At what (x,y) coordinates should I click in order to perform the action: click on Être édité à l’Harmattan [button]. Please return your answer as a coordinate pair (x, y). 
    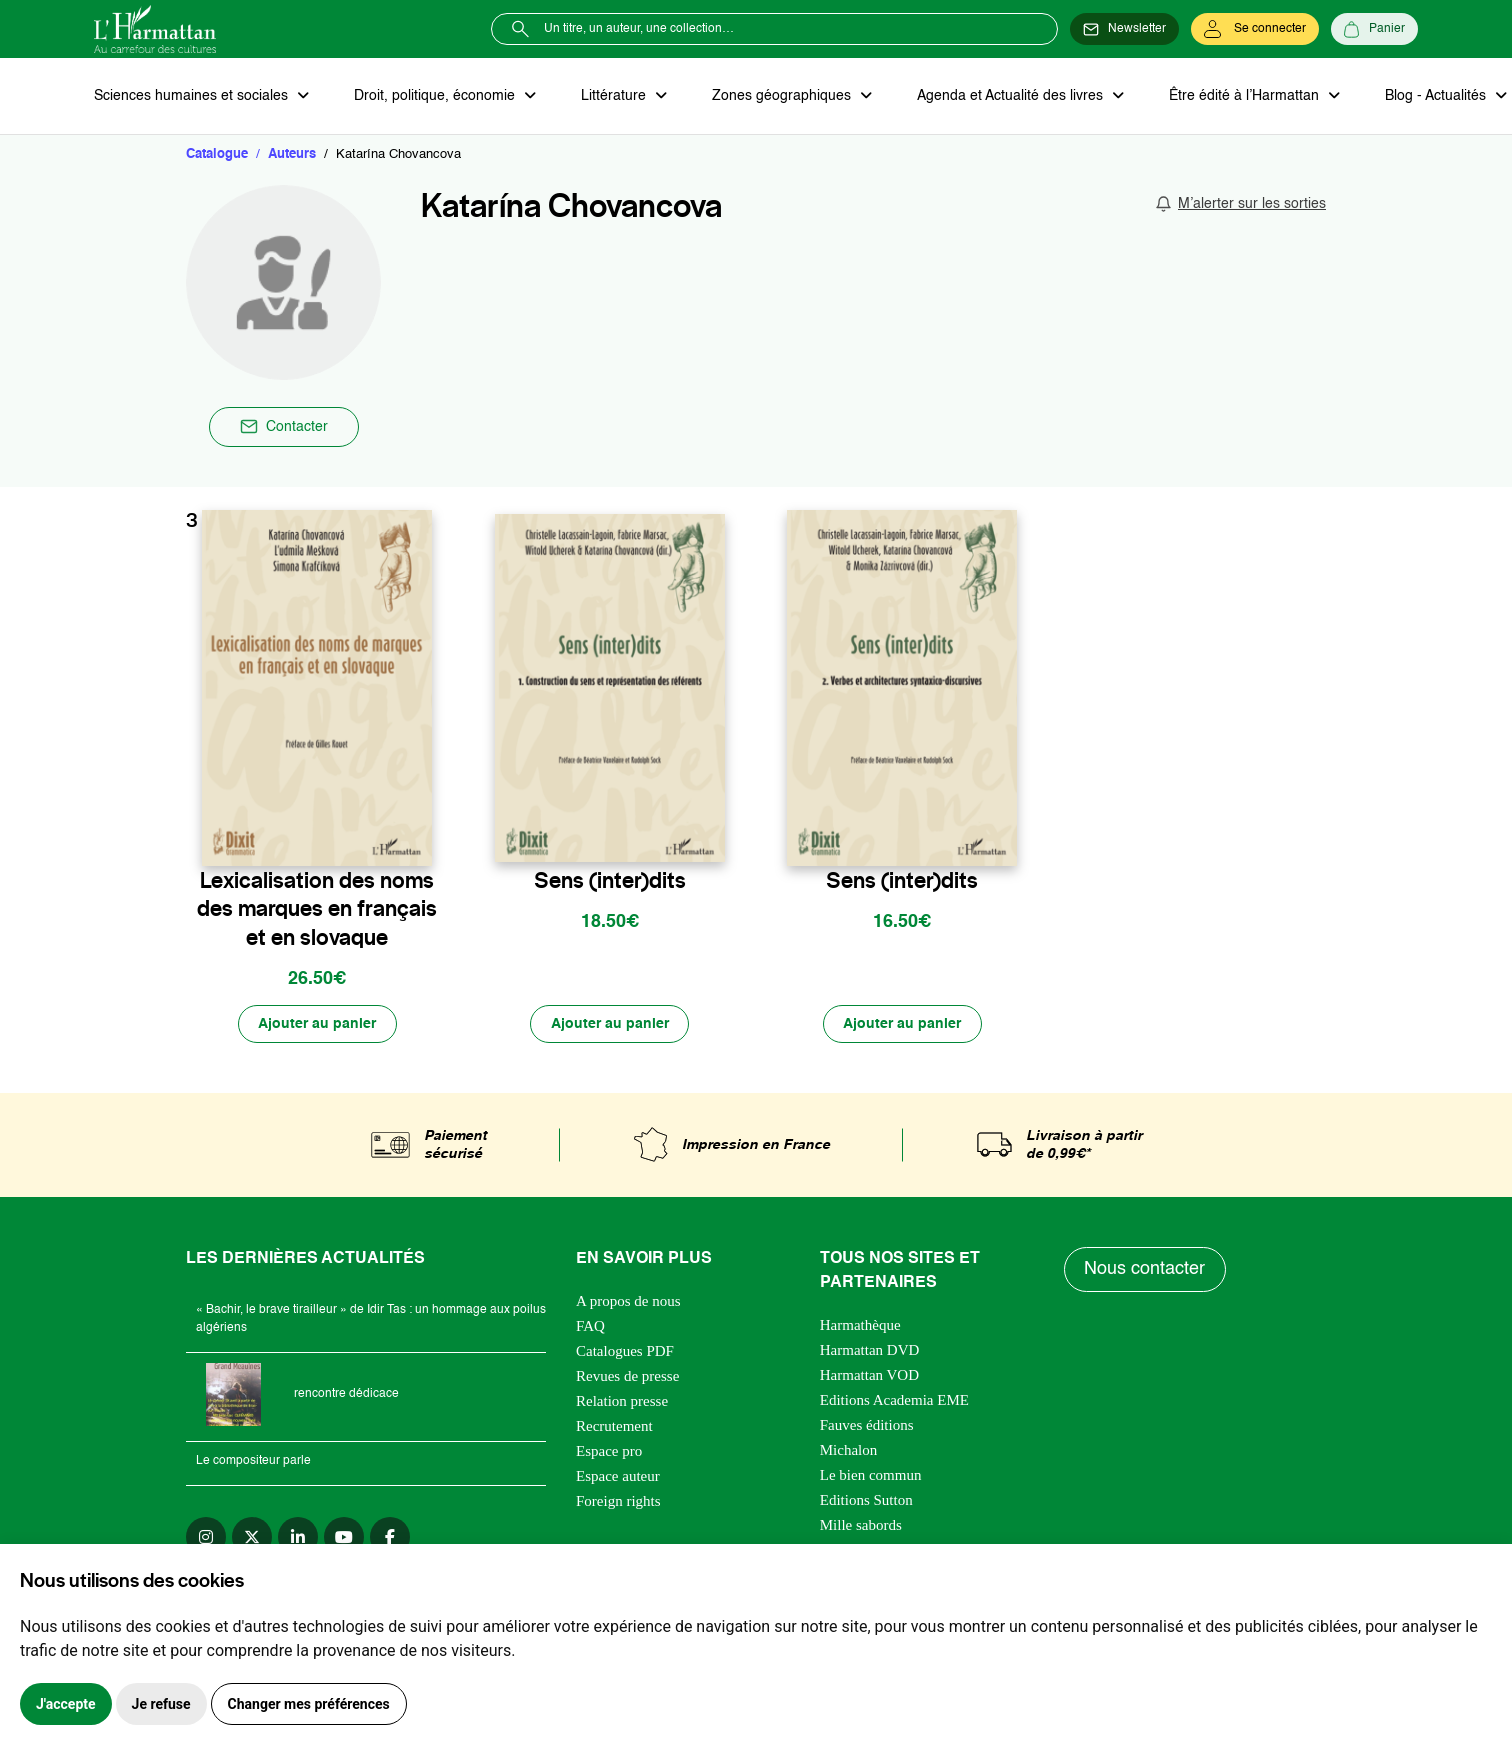
    Looking at the image, I should click on (1241, 96).